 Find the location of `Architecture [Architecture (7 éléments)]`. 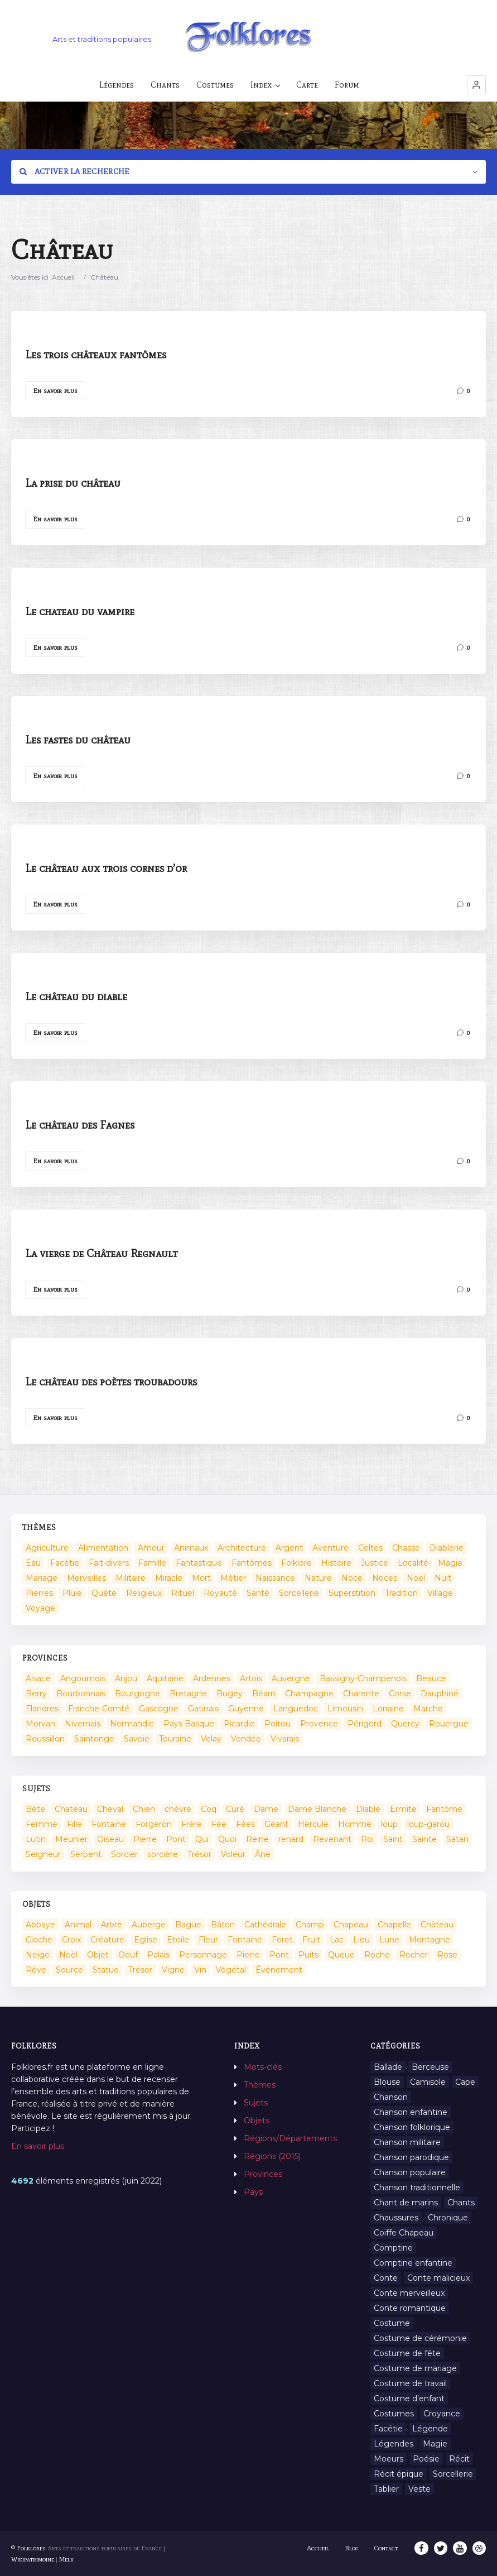

Architecture [Architecture (7 éléments)] is located at coordinates (242, 1548).